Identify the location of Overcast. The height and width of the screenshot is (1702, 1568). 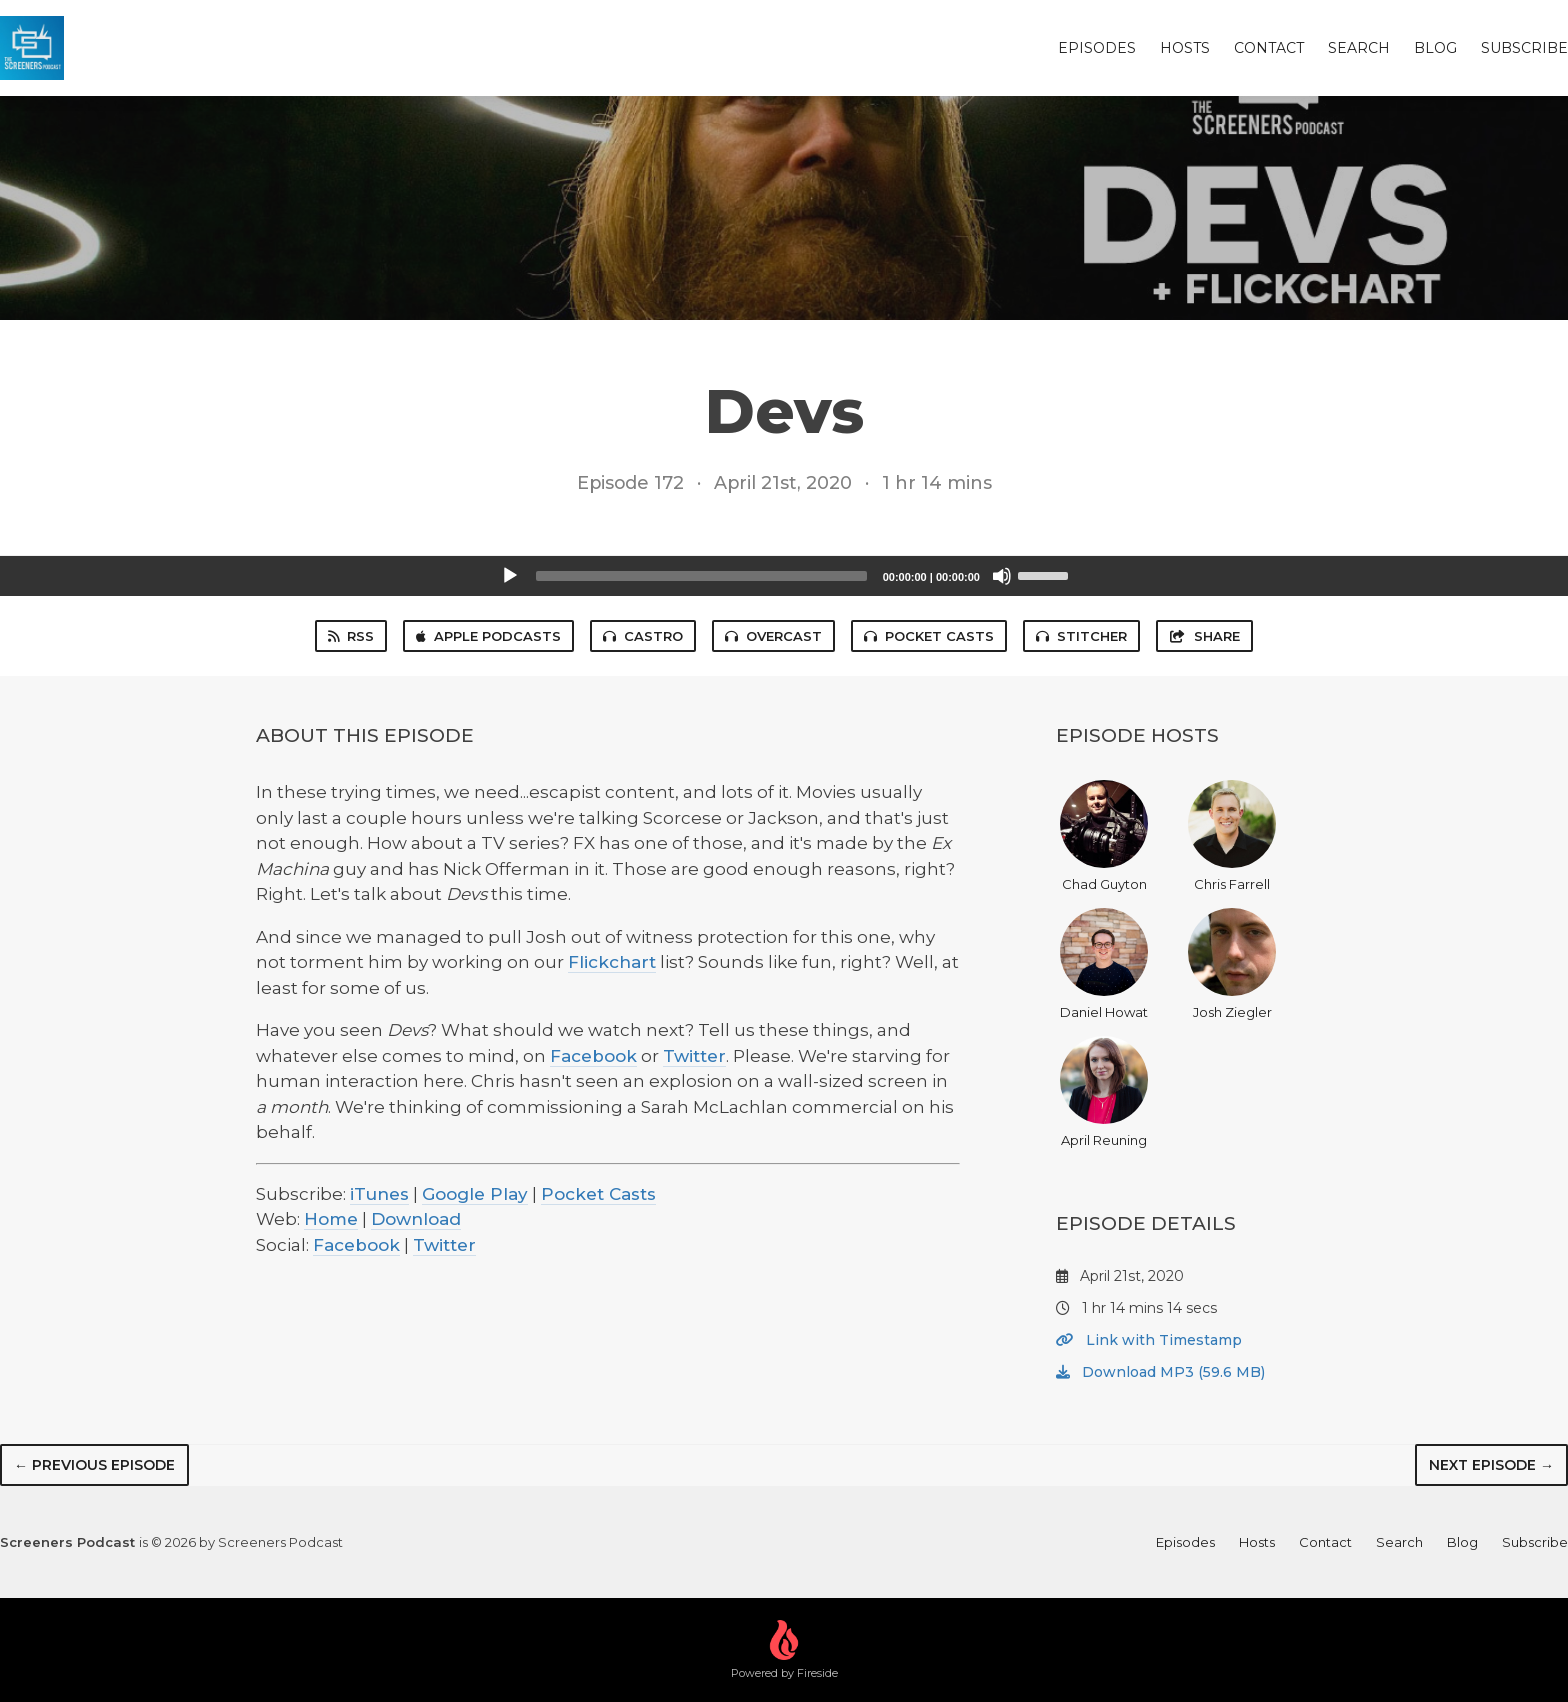
(773, 636).